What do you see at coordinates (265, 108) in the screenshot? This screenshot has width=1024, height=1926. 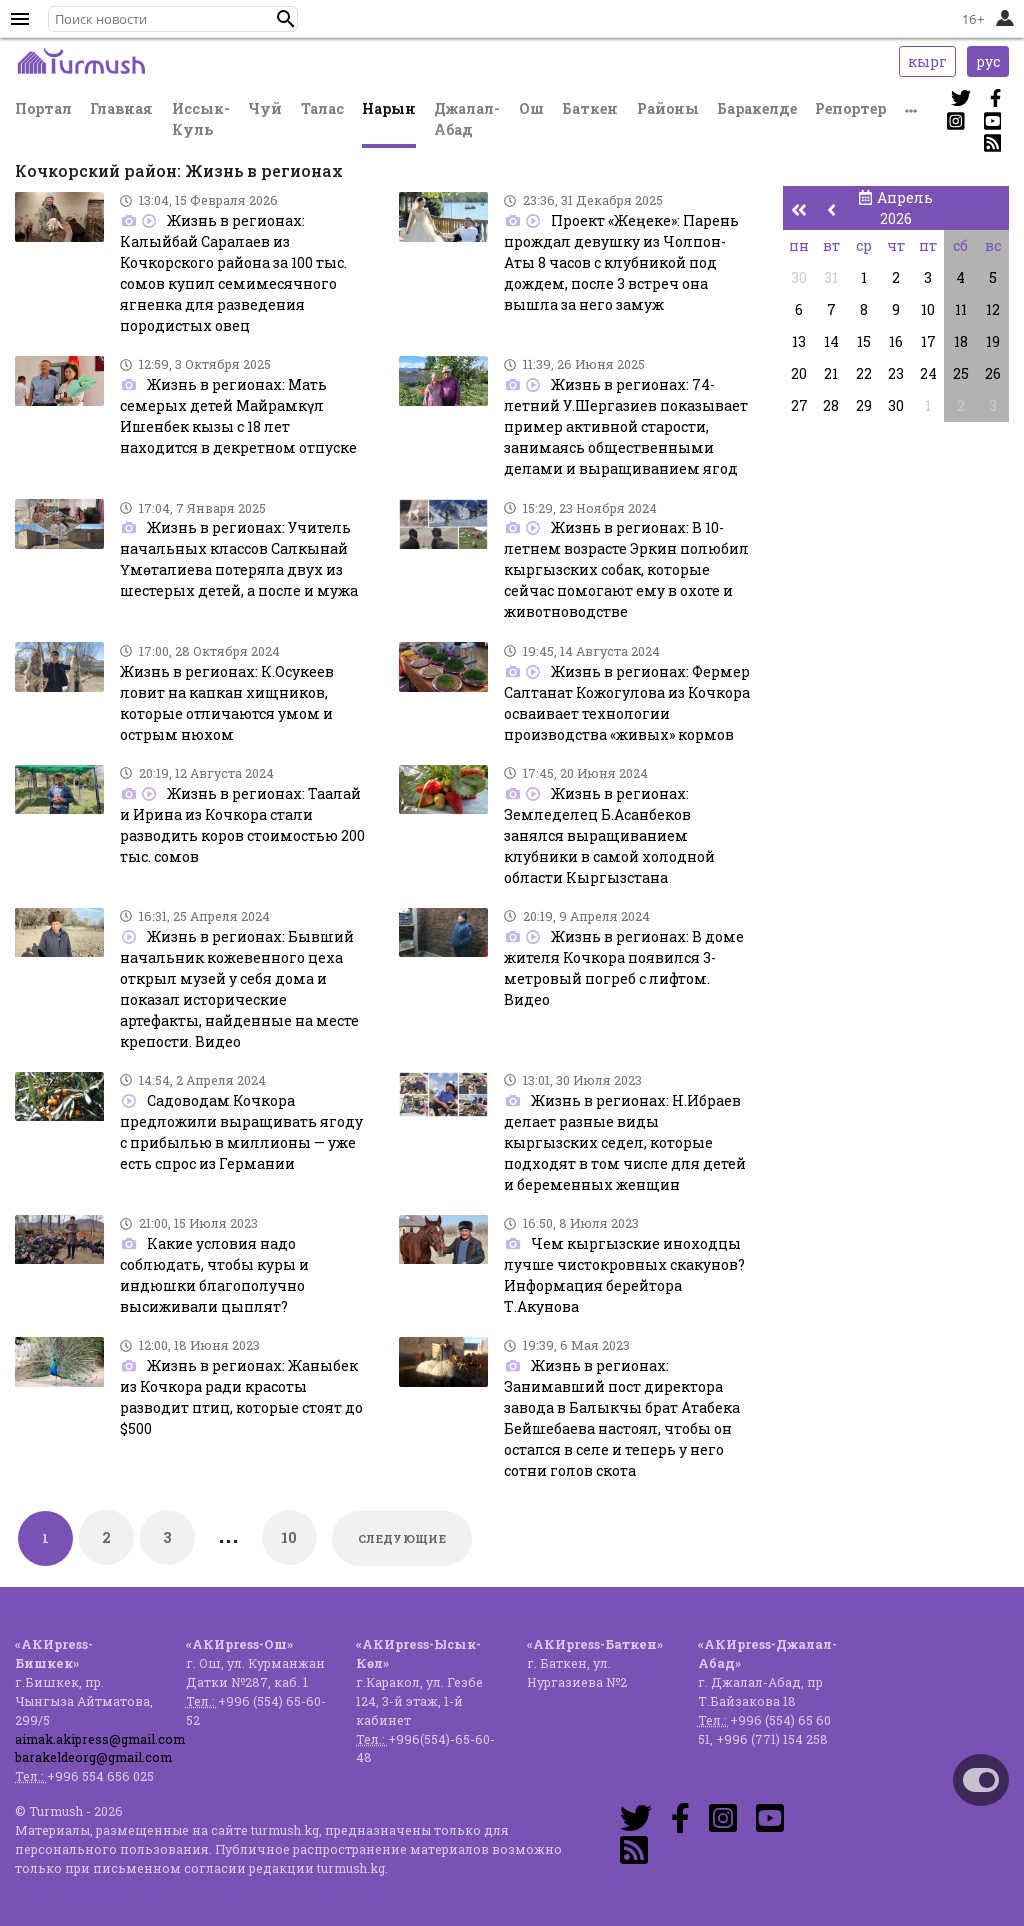 I see `Чуй` at bounding box center [265, 108].